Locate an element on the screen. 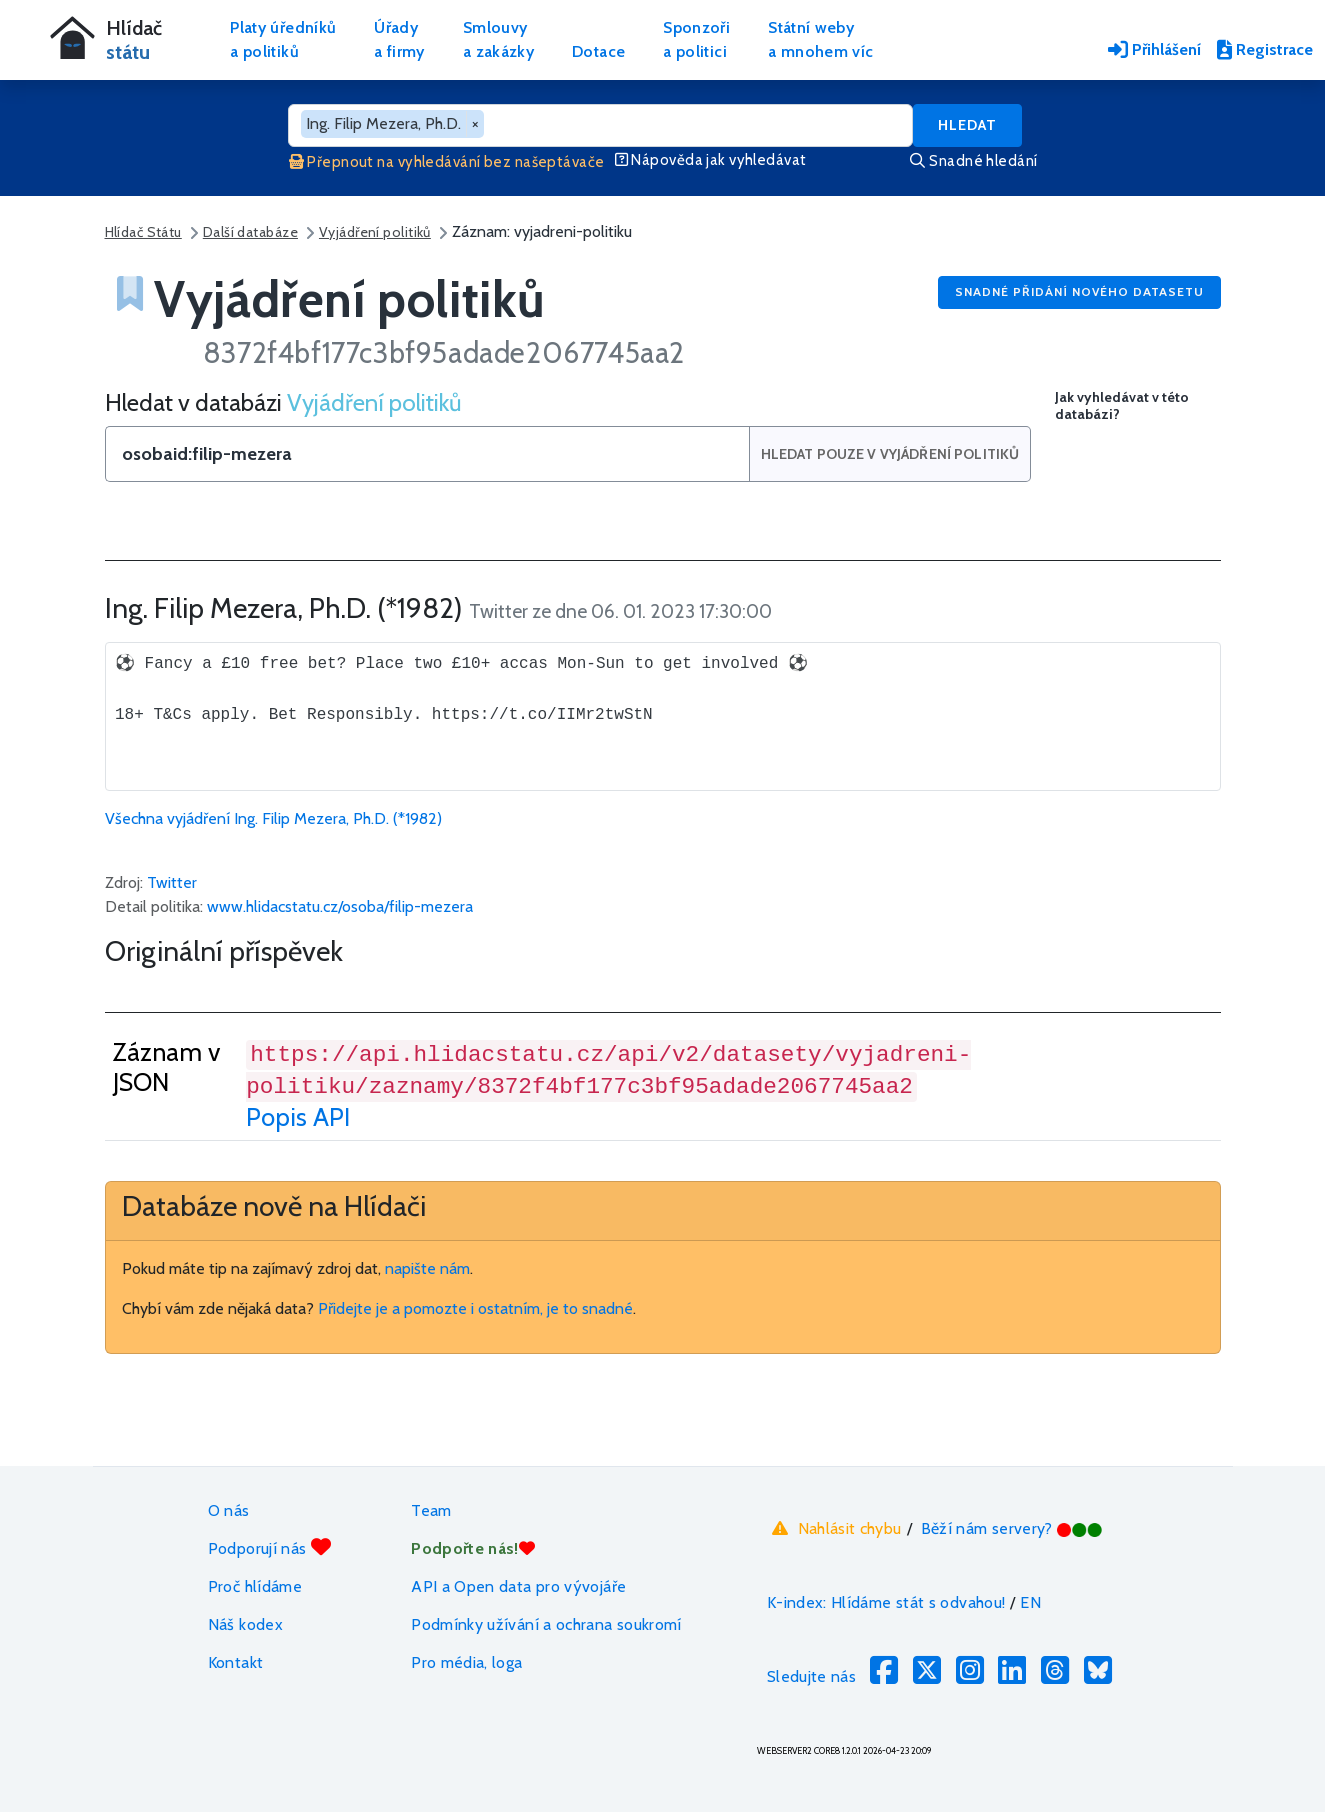  Twitter is located at coordinates (172, 882).